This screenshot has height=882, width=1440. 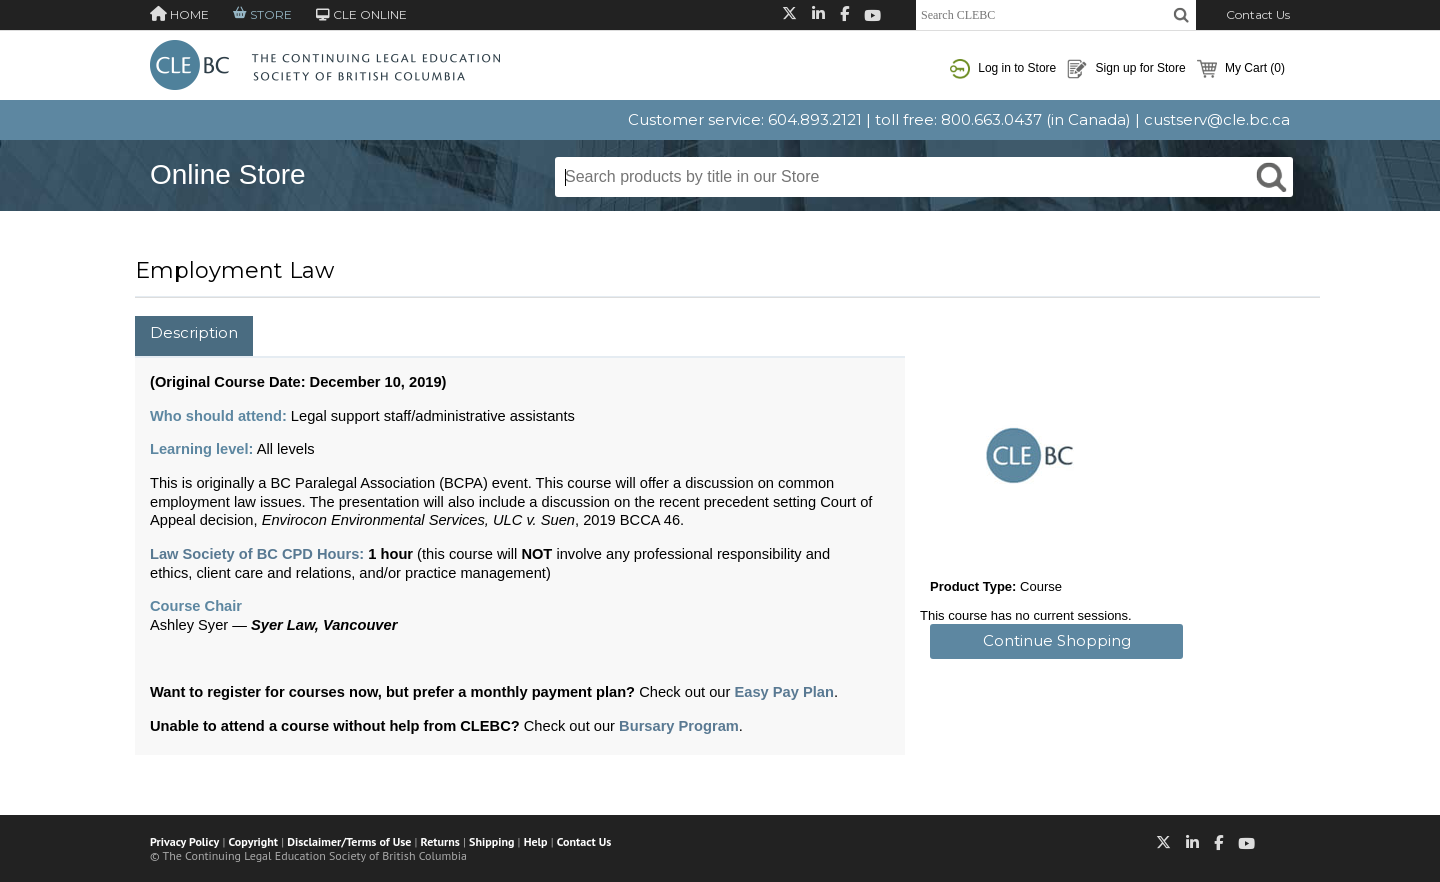 I want to click on custserv@cle.bc.ca, so click(x=1217, y=119).